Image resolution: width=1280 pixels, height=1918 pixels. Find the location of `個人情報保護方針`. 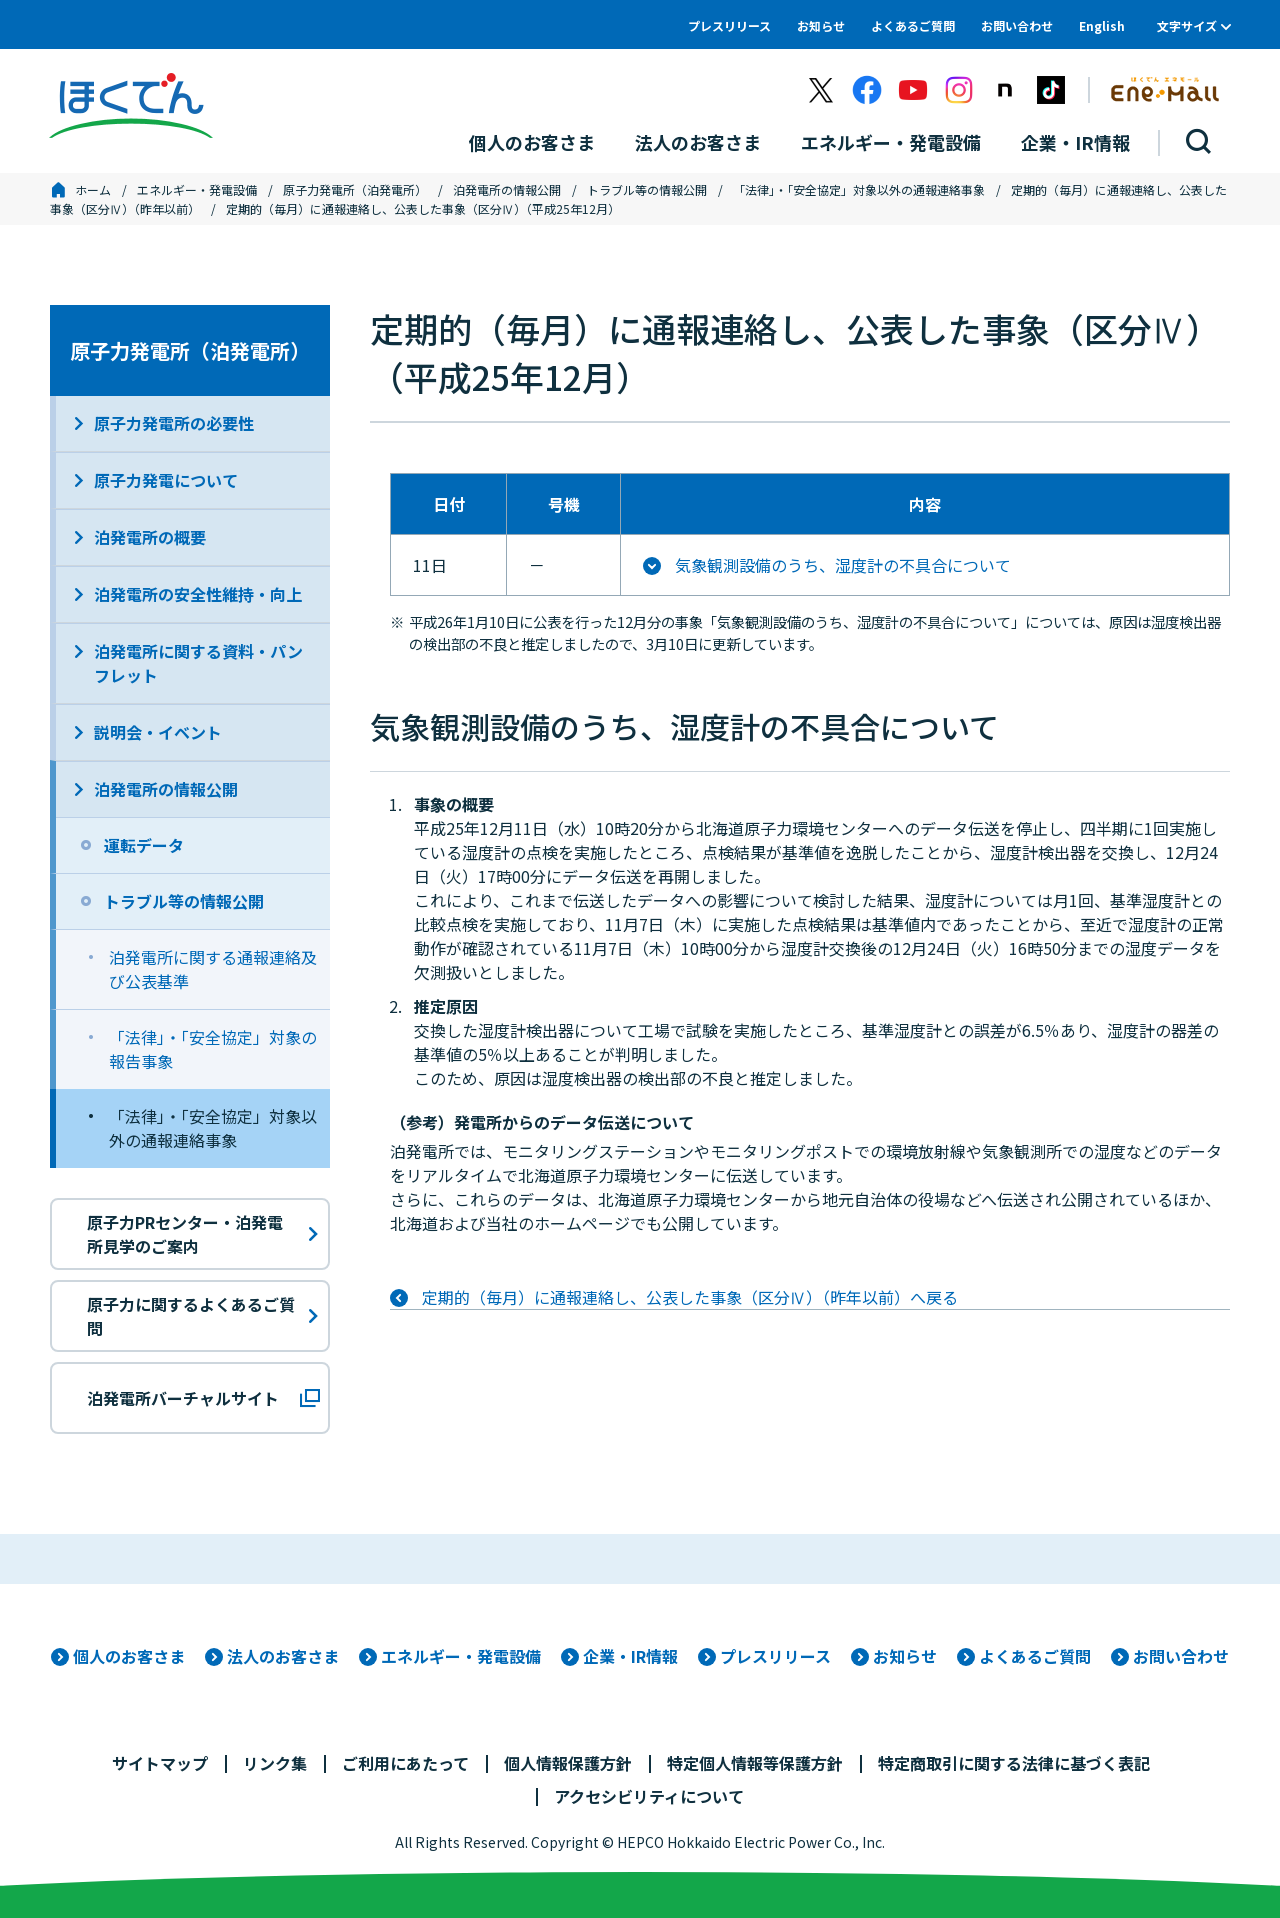

個人情報保護方針 is located at coordinates (568, 1763).